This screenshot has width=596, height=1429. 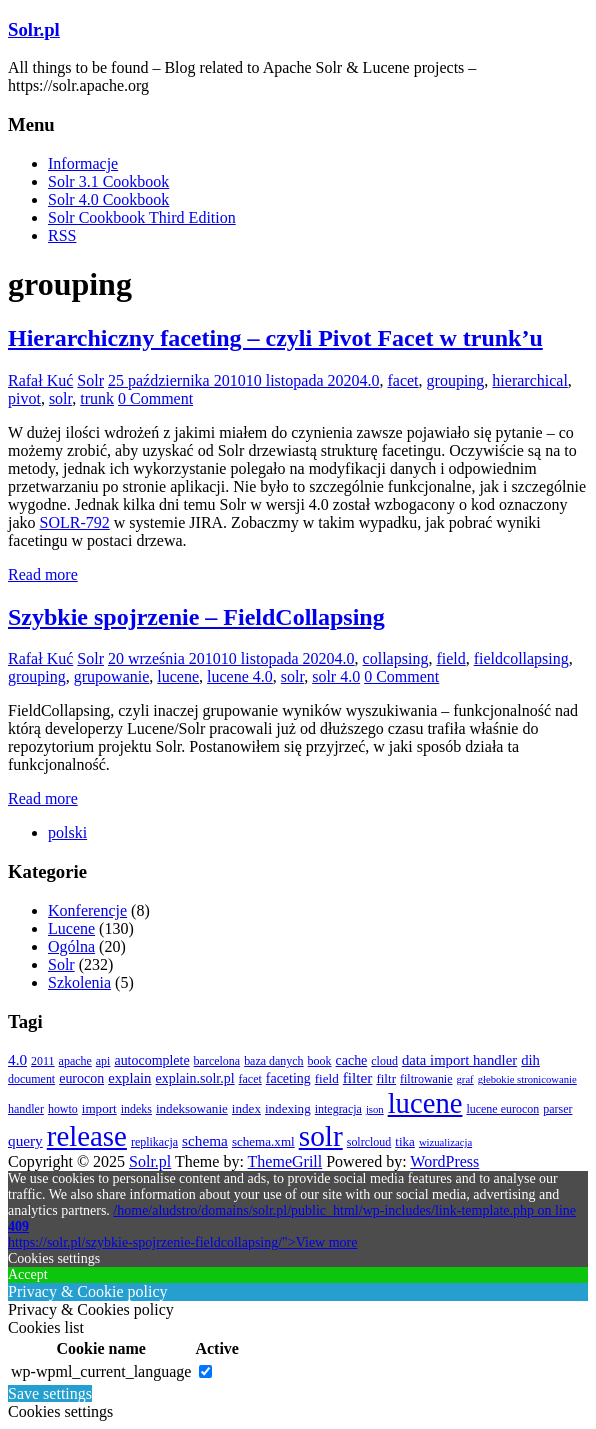 What do you see at coordinates (250, 1079) in the screenshot?
I see `facet [facet (3 elementy)]` at bounding box center [250, 1079].